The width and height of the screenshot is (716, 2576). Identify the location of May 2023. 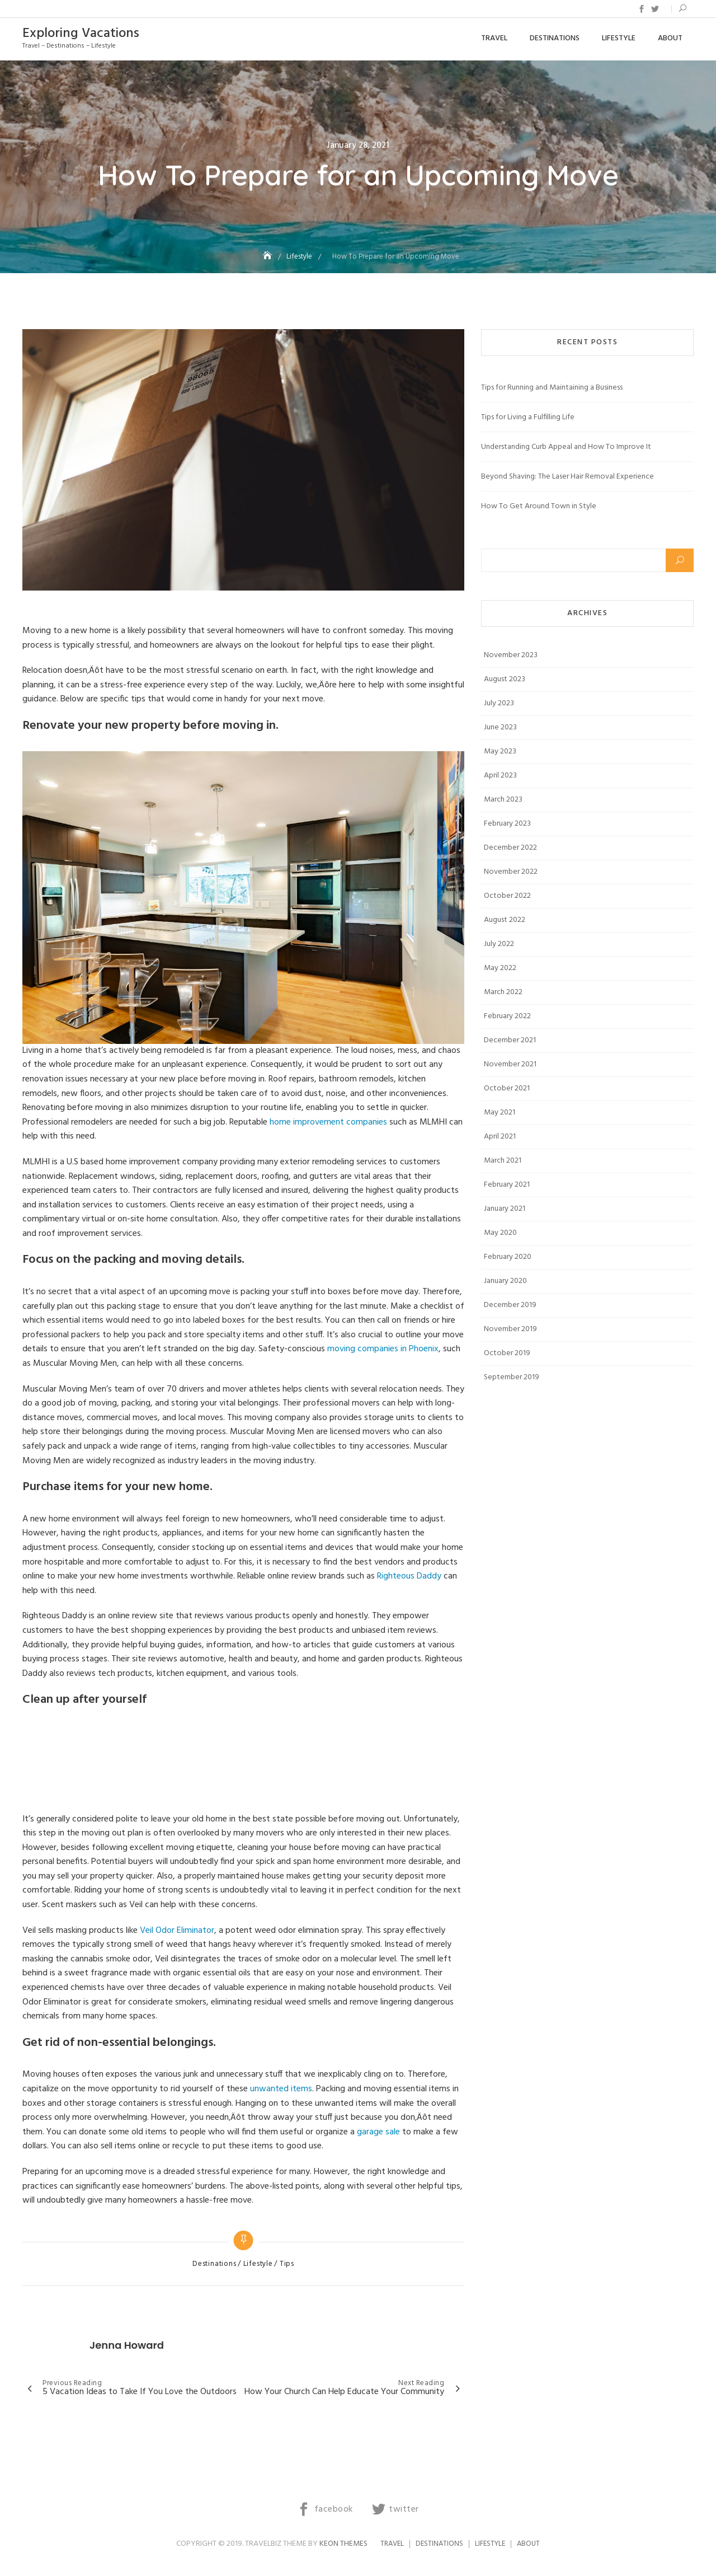
(500, 751).